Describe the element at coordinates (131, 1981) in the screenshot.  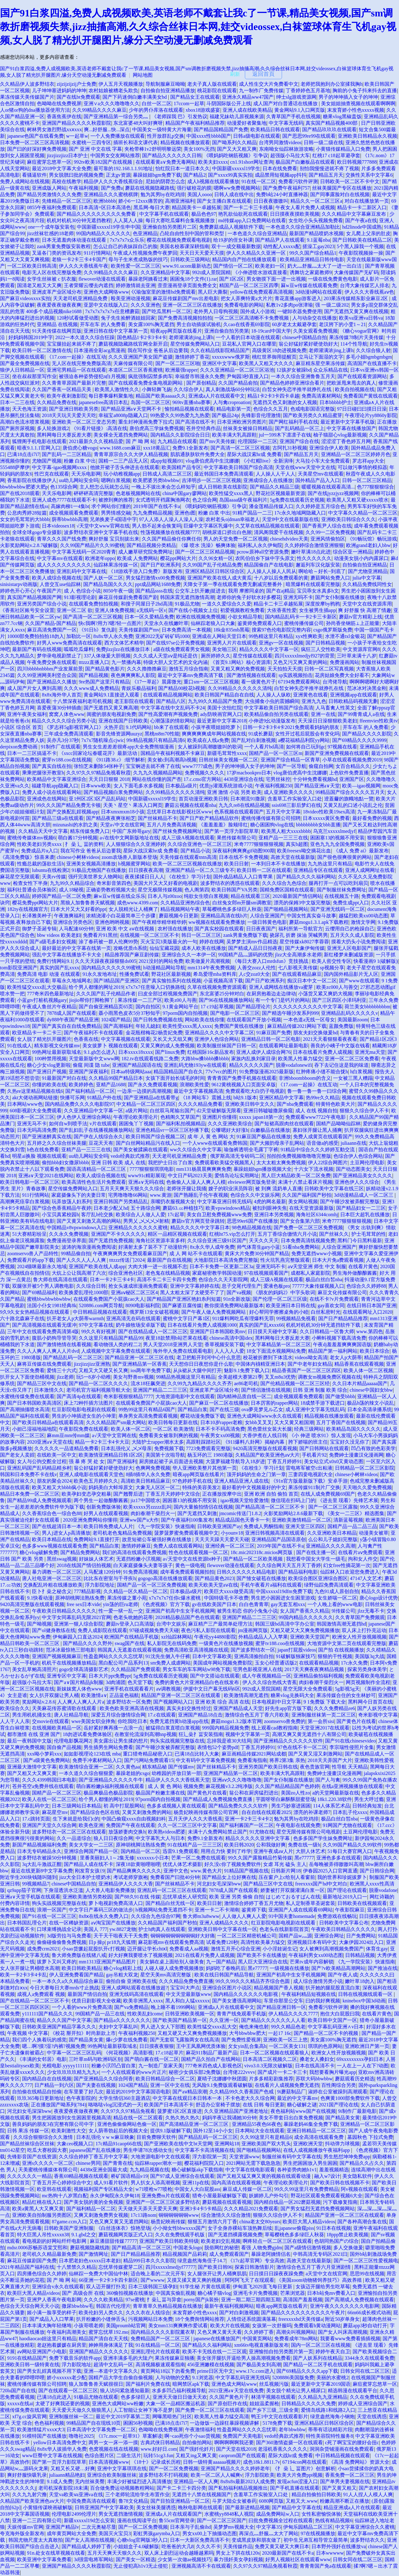
I see `偷拍自偷 亚洲欧美在线` at that location.